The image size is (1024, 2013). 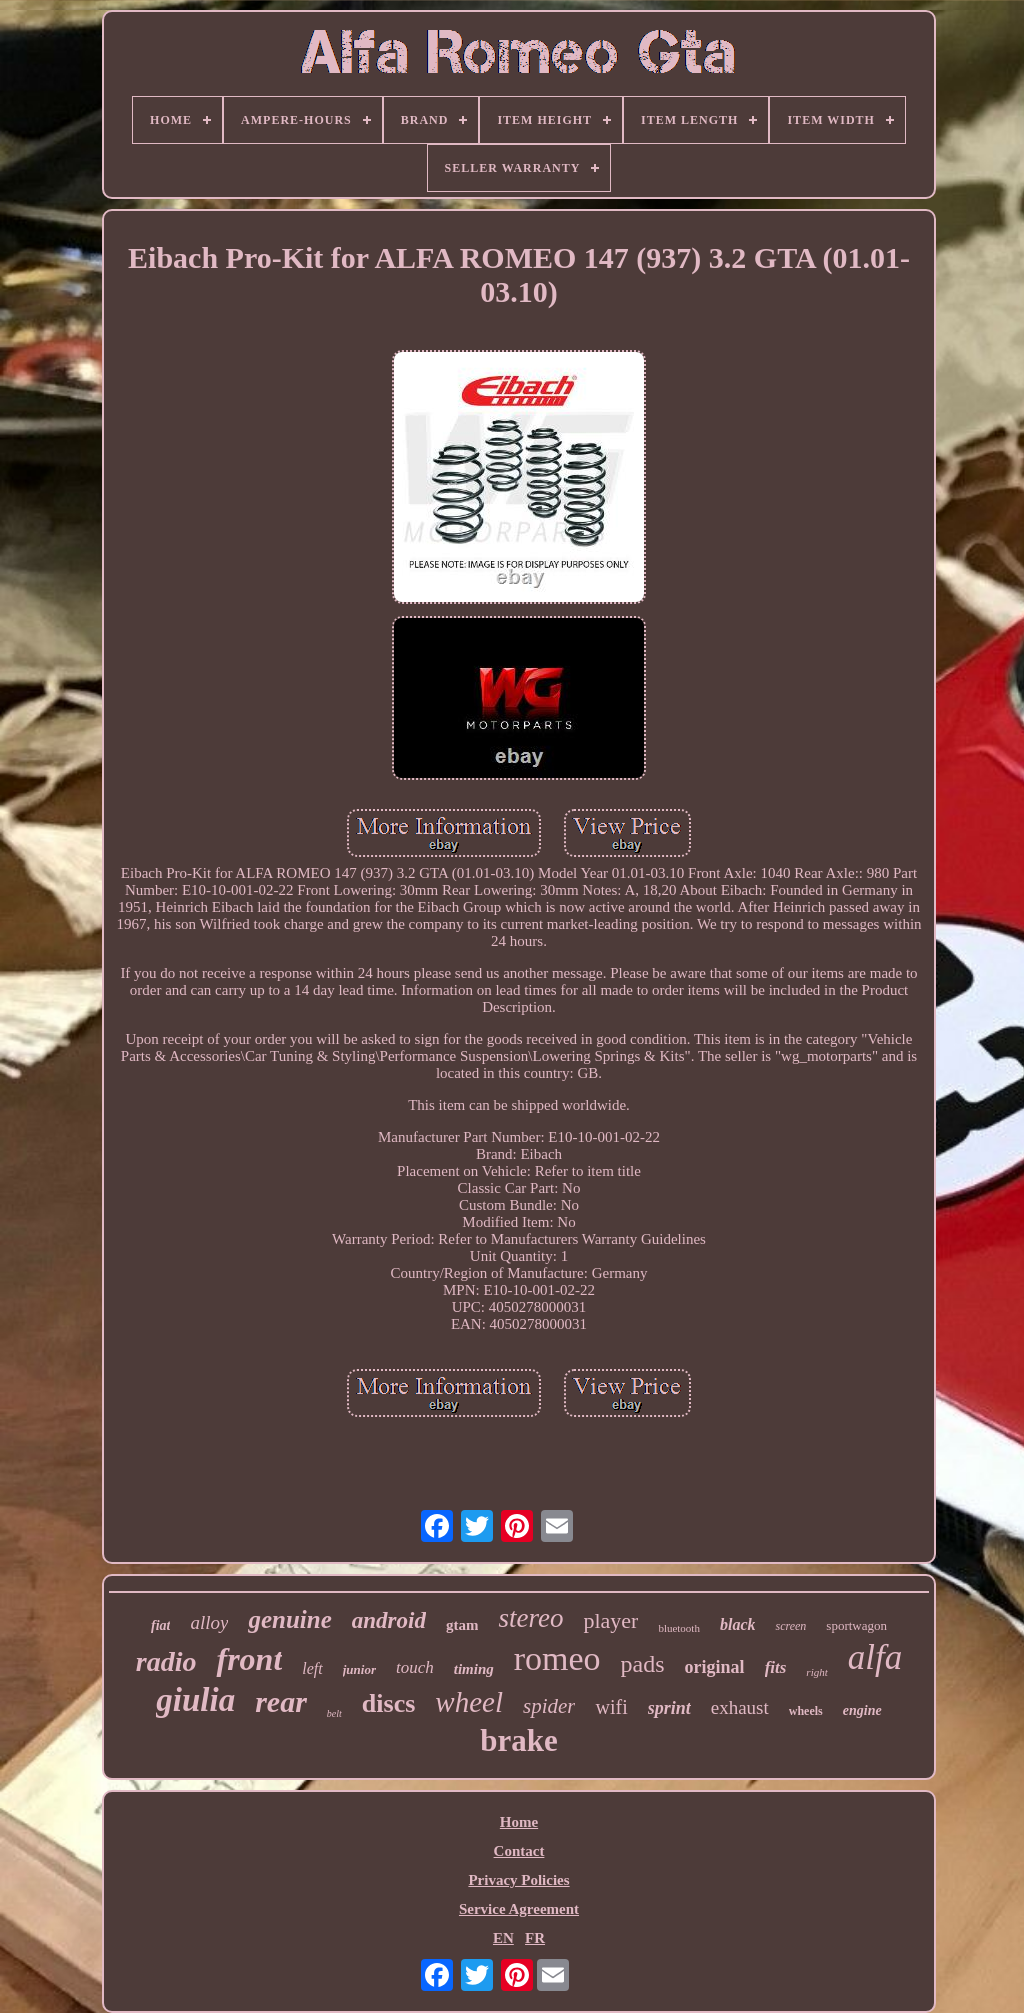 What do you see at coordinates (389, 1620) in the screenshot?
I see `android` at bounding box center [389, 1620].